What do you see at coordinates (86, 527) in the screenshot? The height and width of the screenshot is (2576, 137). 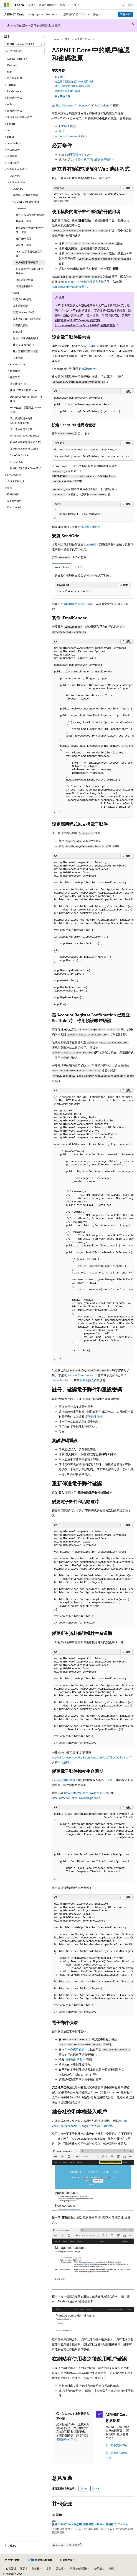 I see `選項模式` at bounding box center [86, 527].